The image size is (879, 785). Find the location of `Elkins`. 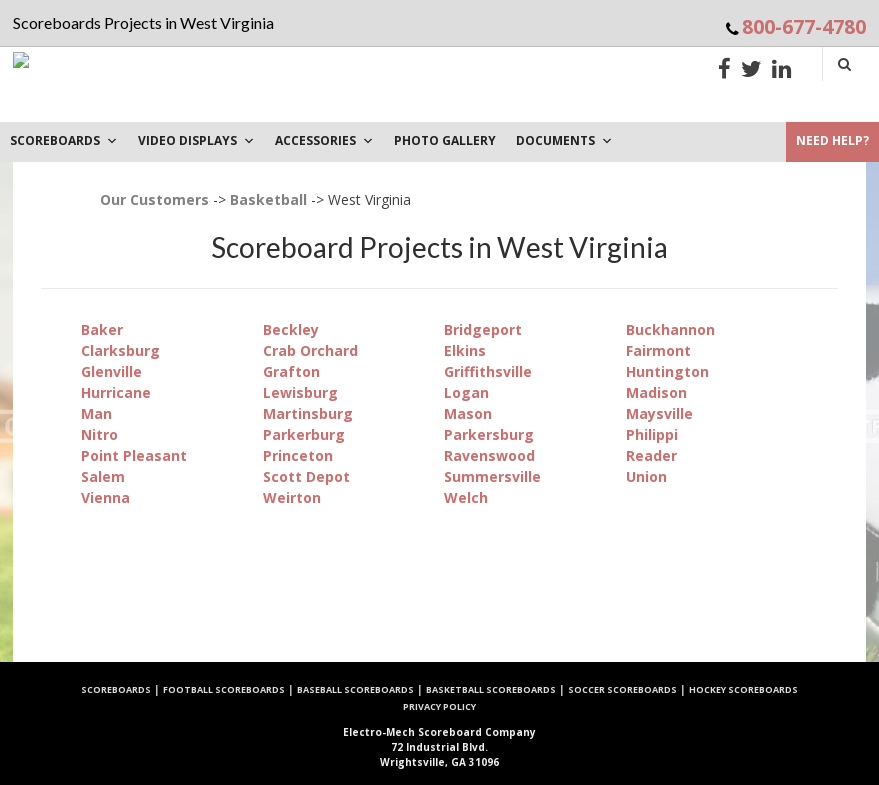

Elkins is located at coordinates (465, 350).